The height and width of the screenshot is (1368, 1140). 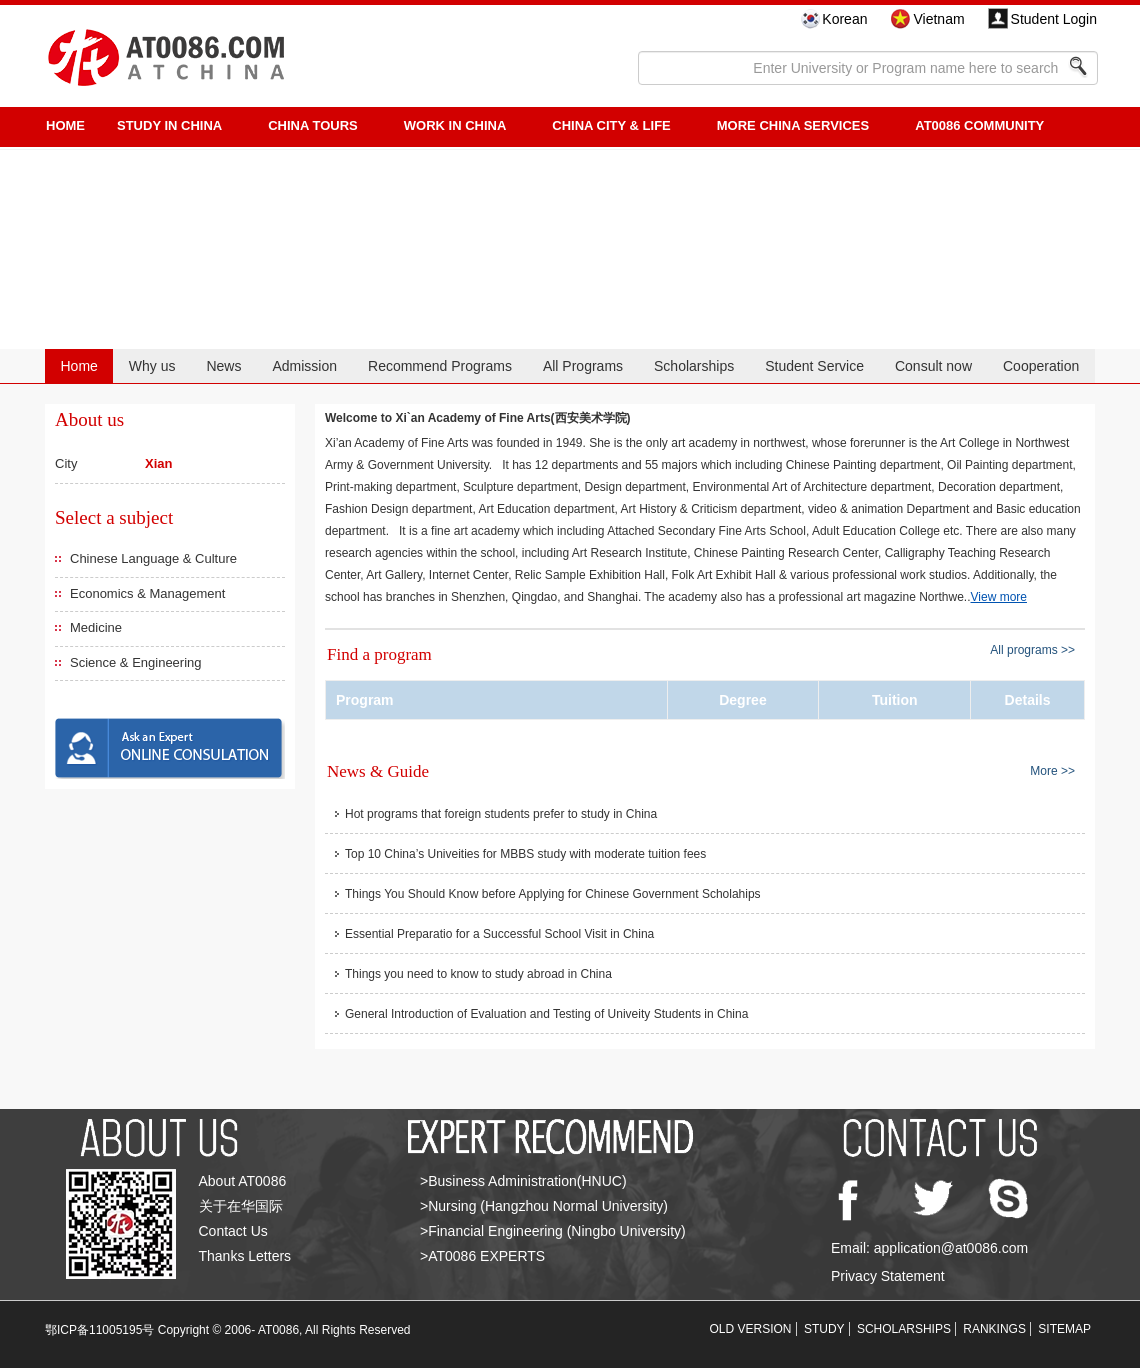 I want to click on View more, so click(x=999, y=597).